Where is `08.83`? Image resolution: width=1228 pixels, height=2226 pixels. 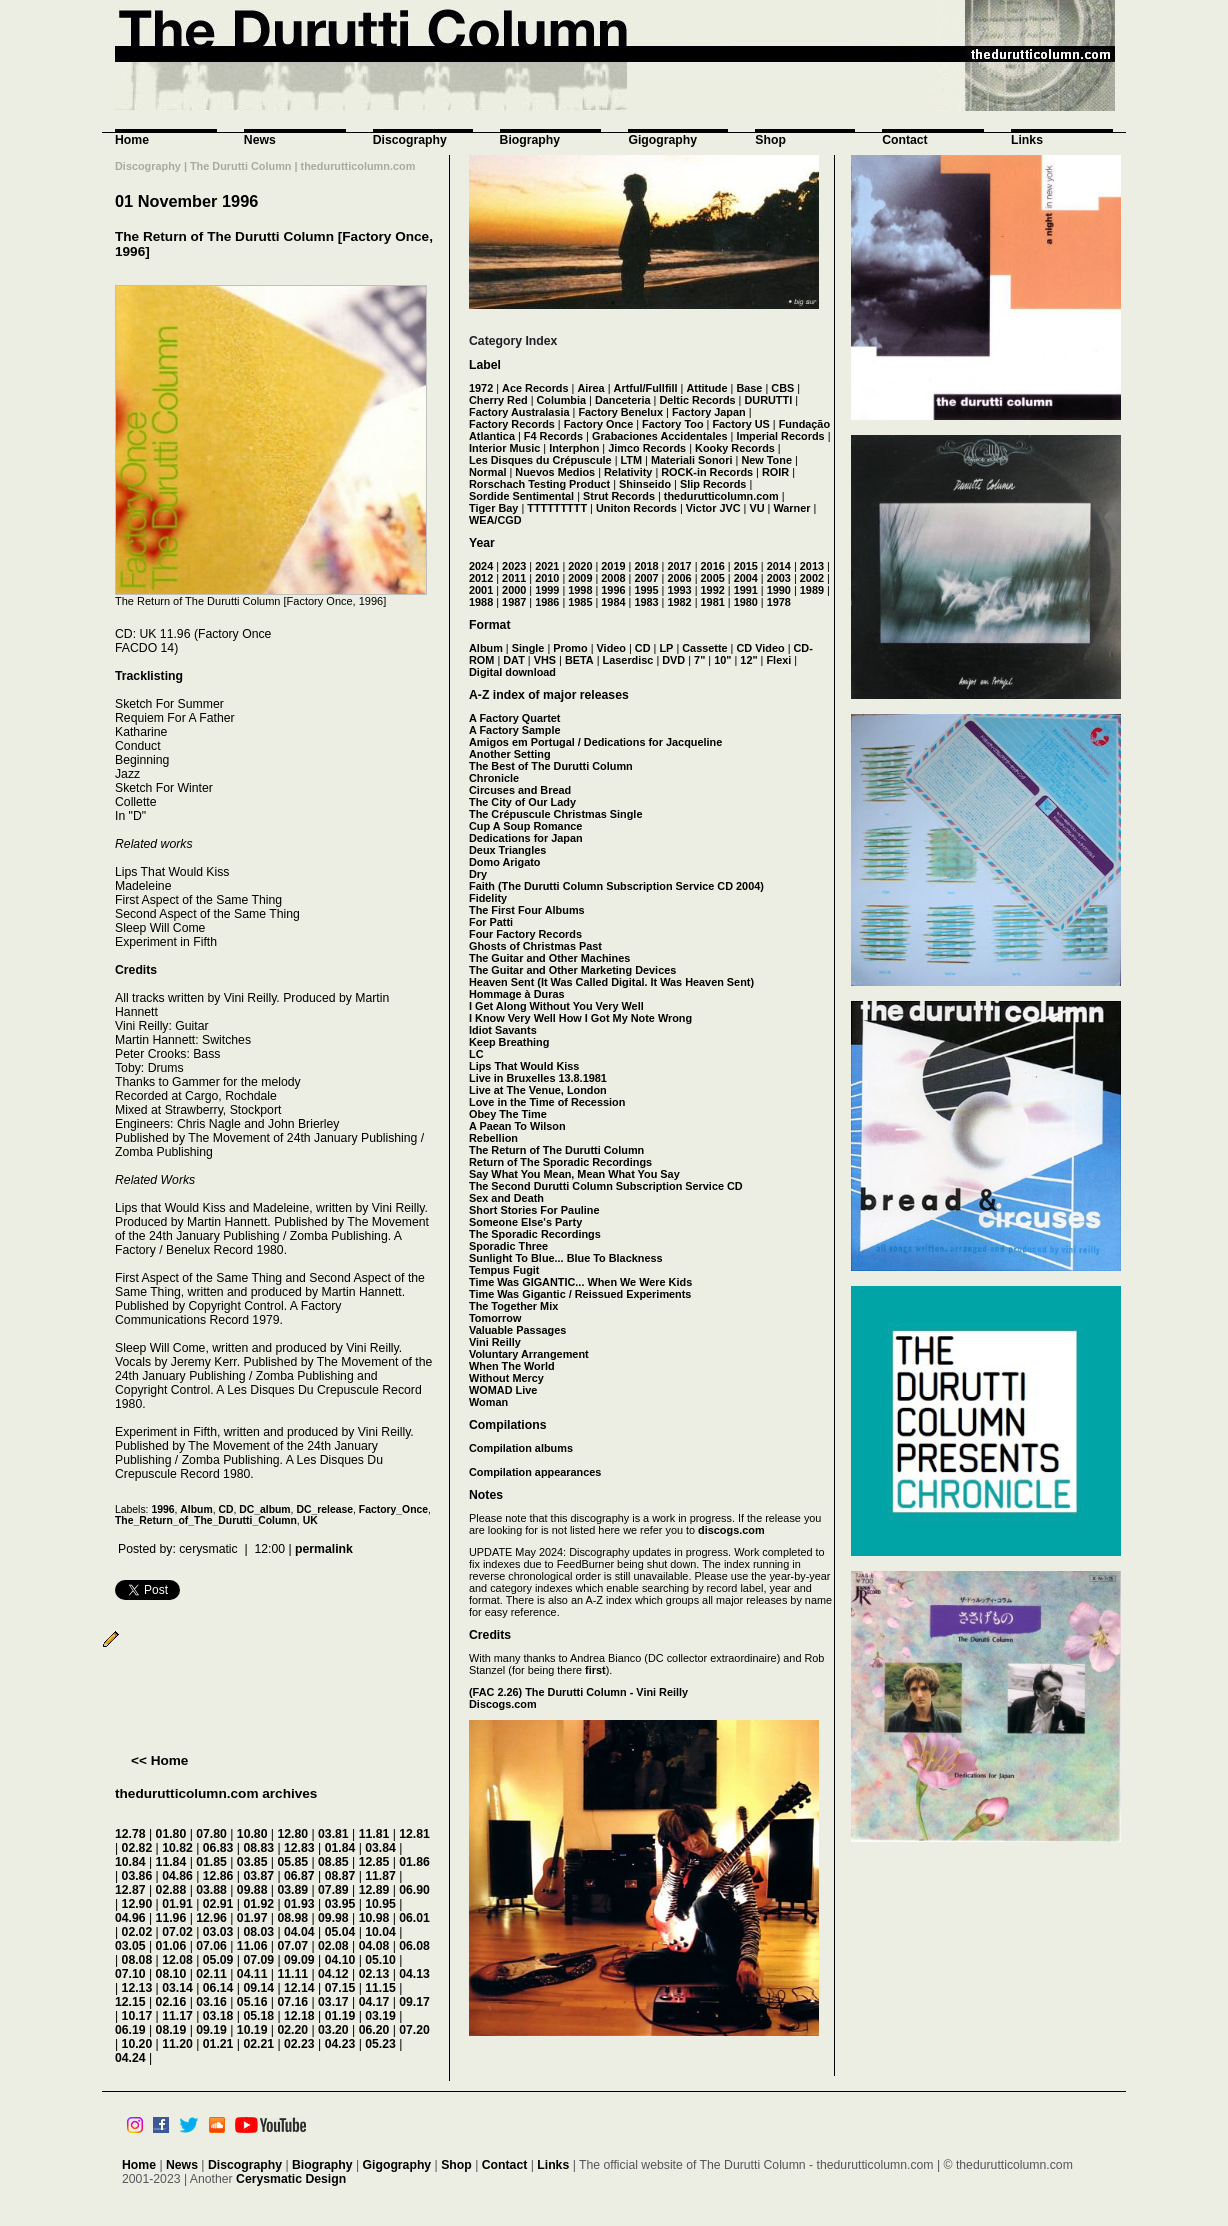
08.83 is located at coordinates (258, 1848).